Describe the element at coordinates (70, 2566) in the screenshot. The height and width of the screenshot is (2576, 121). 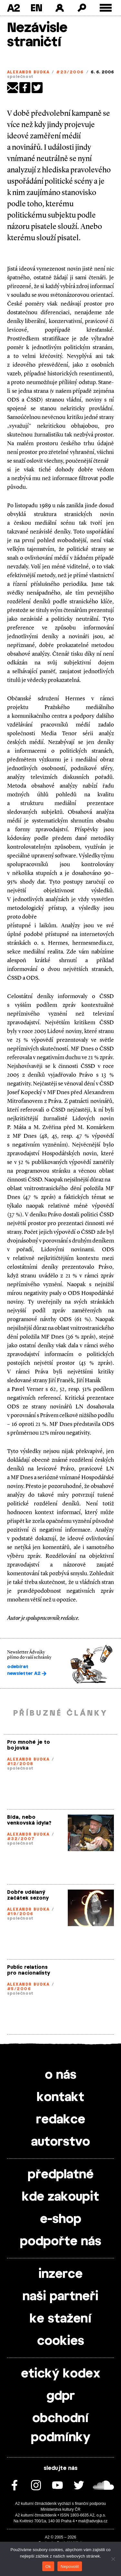
I see `Nepovolit` at that location.